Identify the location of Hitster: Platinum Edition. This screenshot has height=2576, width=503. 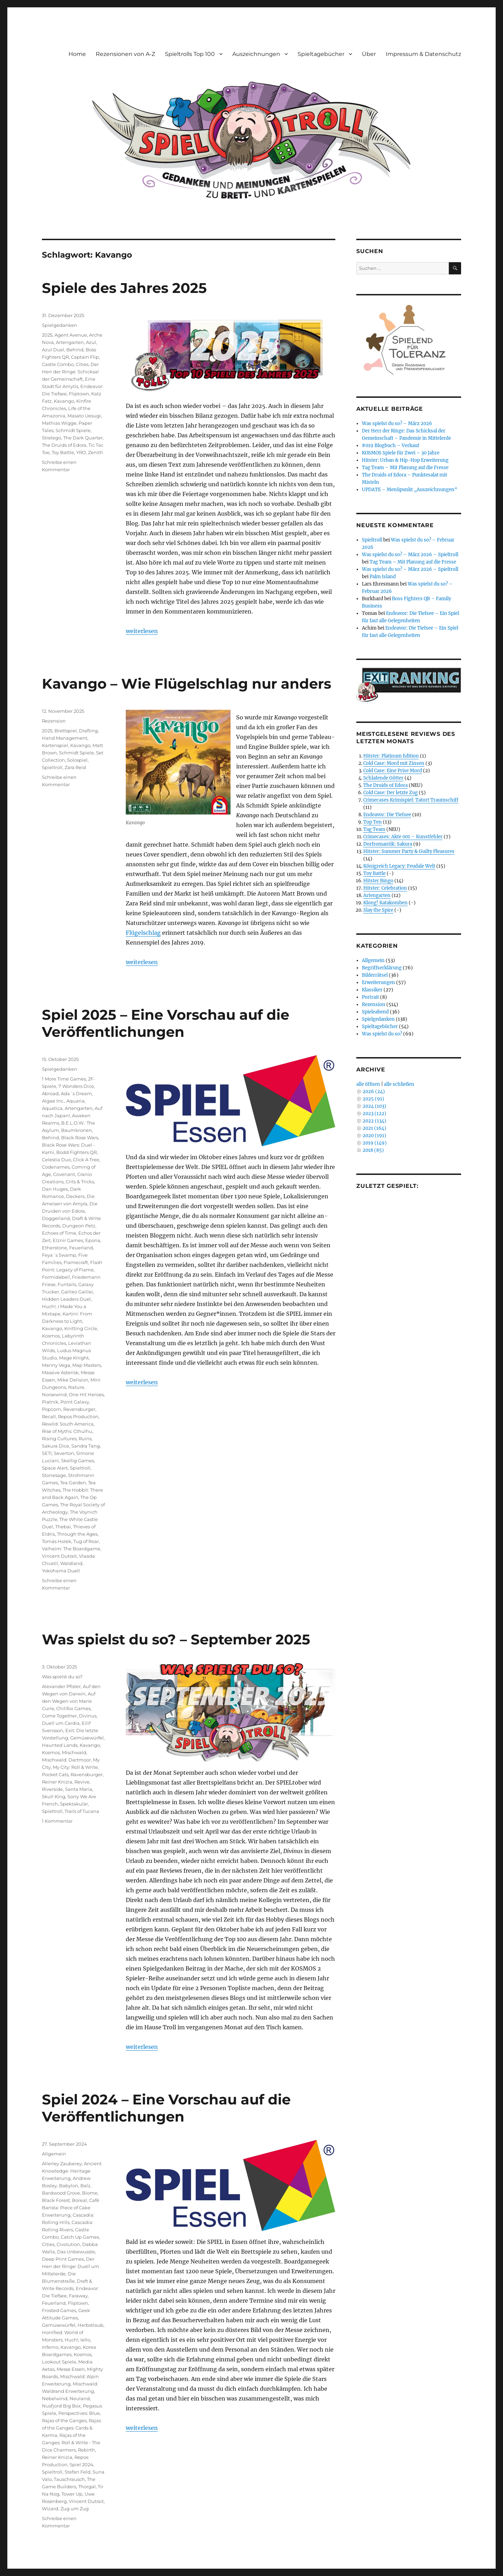
(391, 756).